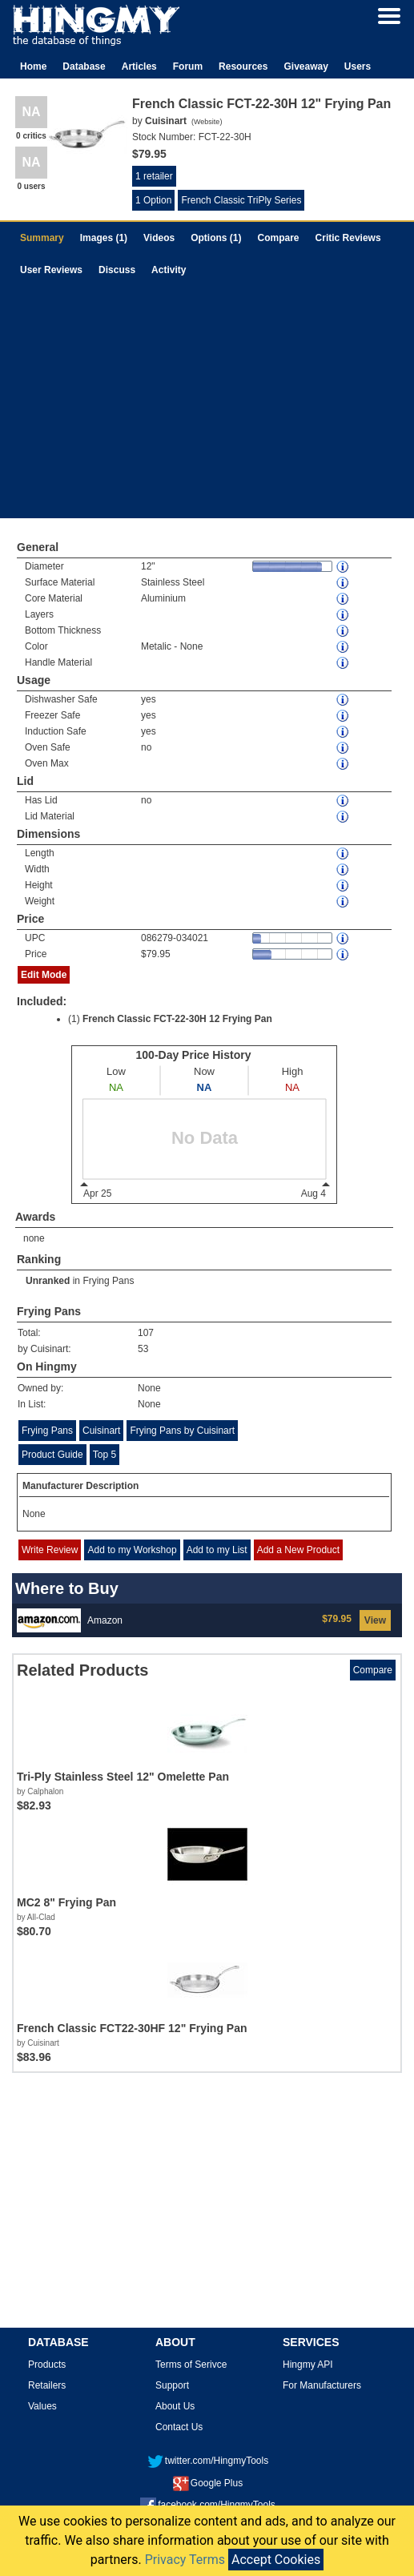  What do you see at coordinates (104, 1454) in the screenshot?
I see `Top 5` at bounding box center [104, 1454].